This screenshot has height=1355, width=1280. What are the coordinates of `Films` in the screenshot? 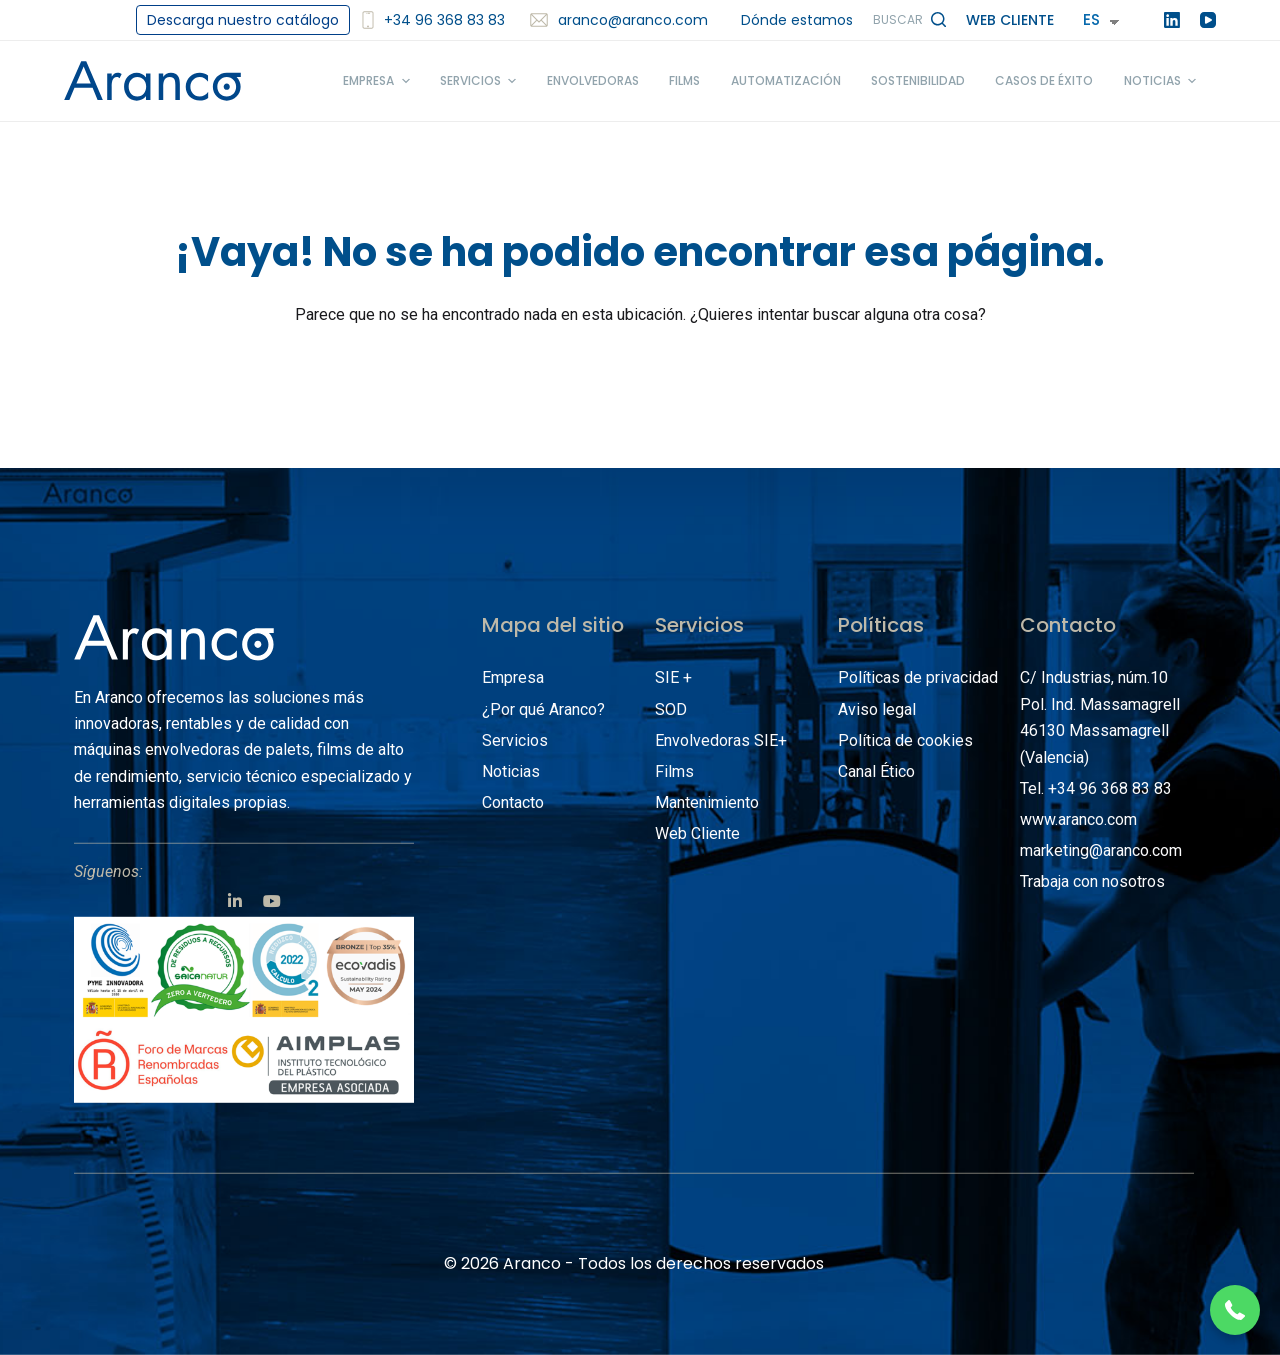 It's located at (674, 771).